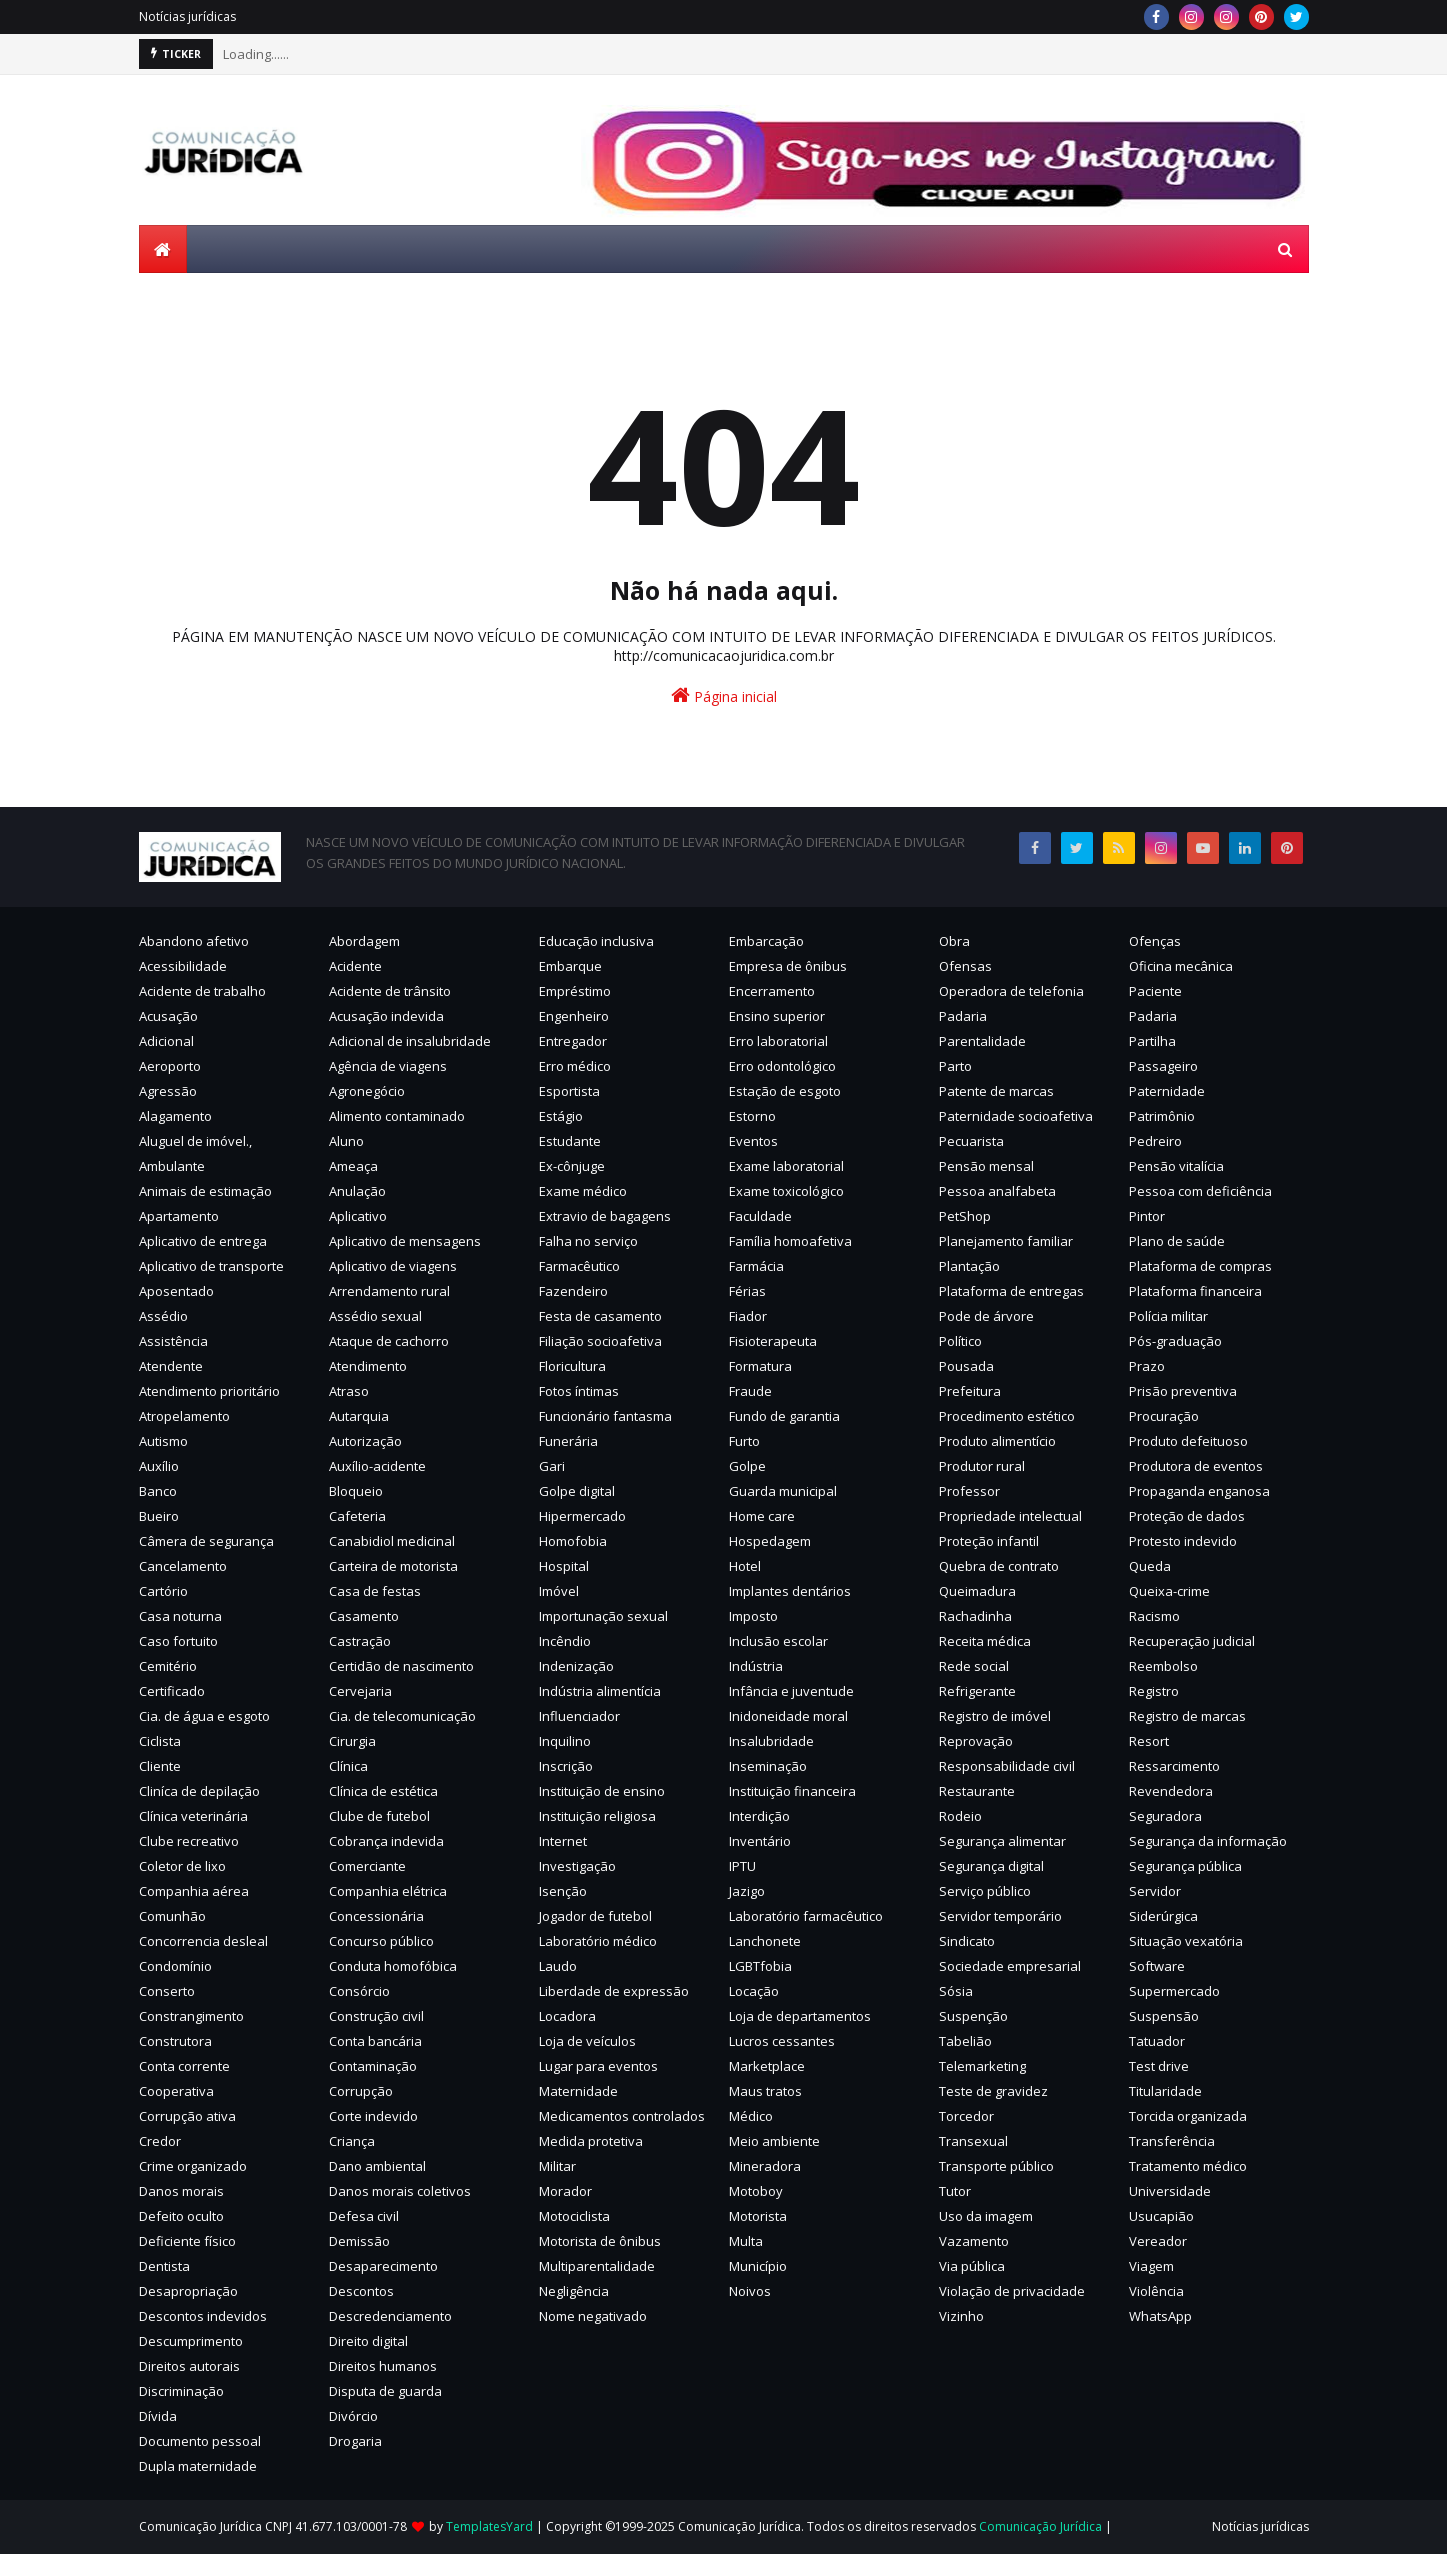  What do you see at coordinates (1147, 1366) in the screenshot?
I see `Prazo` at bounding box center [1147, 1366].